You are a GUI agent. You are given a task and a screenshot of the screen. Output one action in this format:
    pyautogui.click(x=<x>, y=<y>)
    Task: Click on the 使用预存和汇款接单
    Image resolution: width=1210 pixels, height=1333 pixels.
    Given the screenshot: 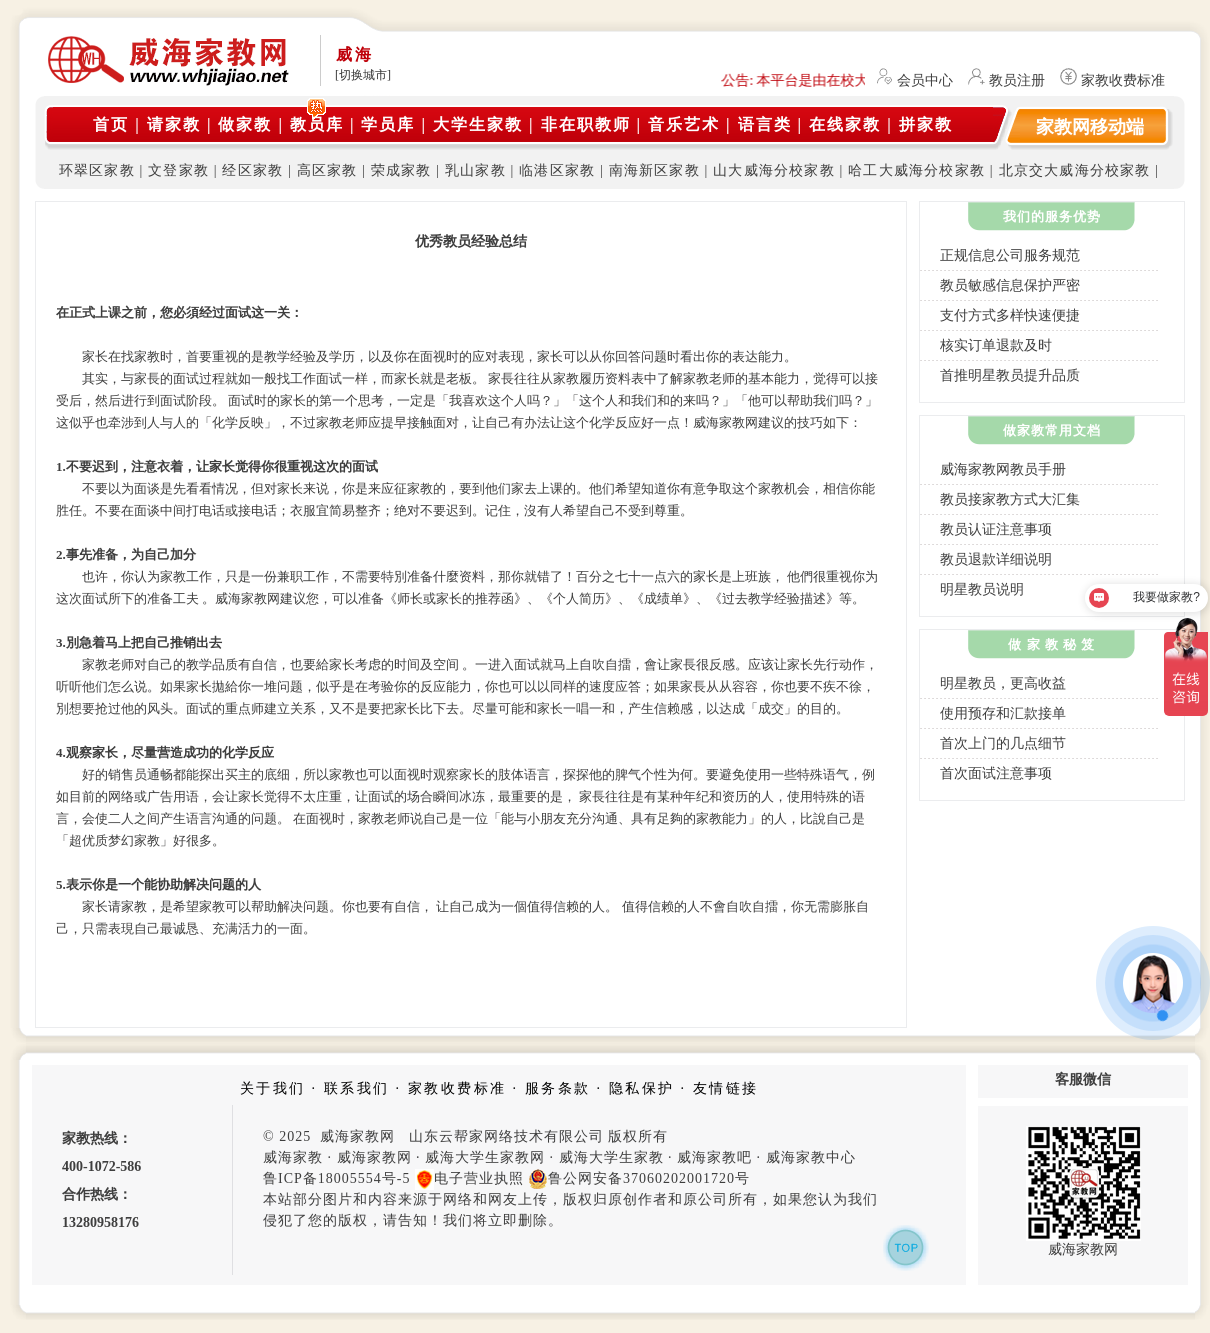 What is the action you would take?
    pyautogui.click(x=1003, y=713)
    